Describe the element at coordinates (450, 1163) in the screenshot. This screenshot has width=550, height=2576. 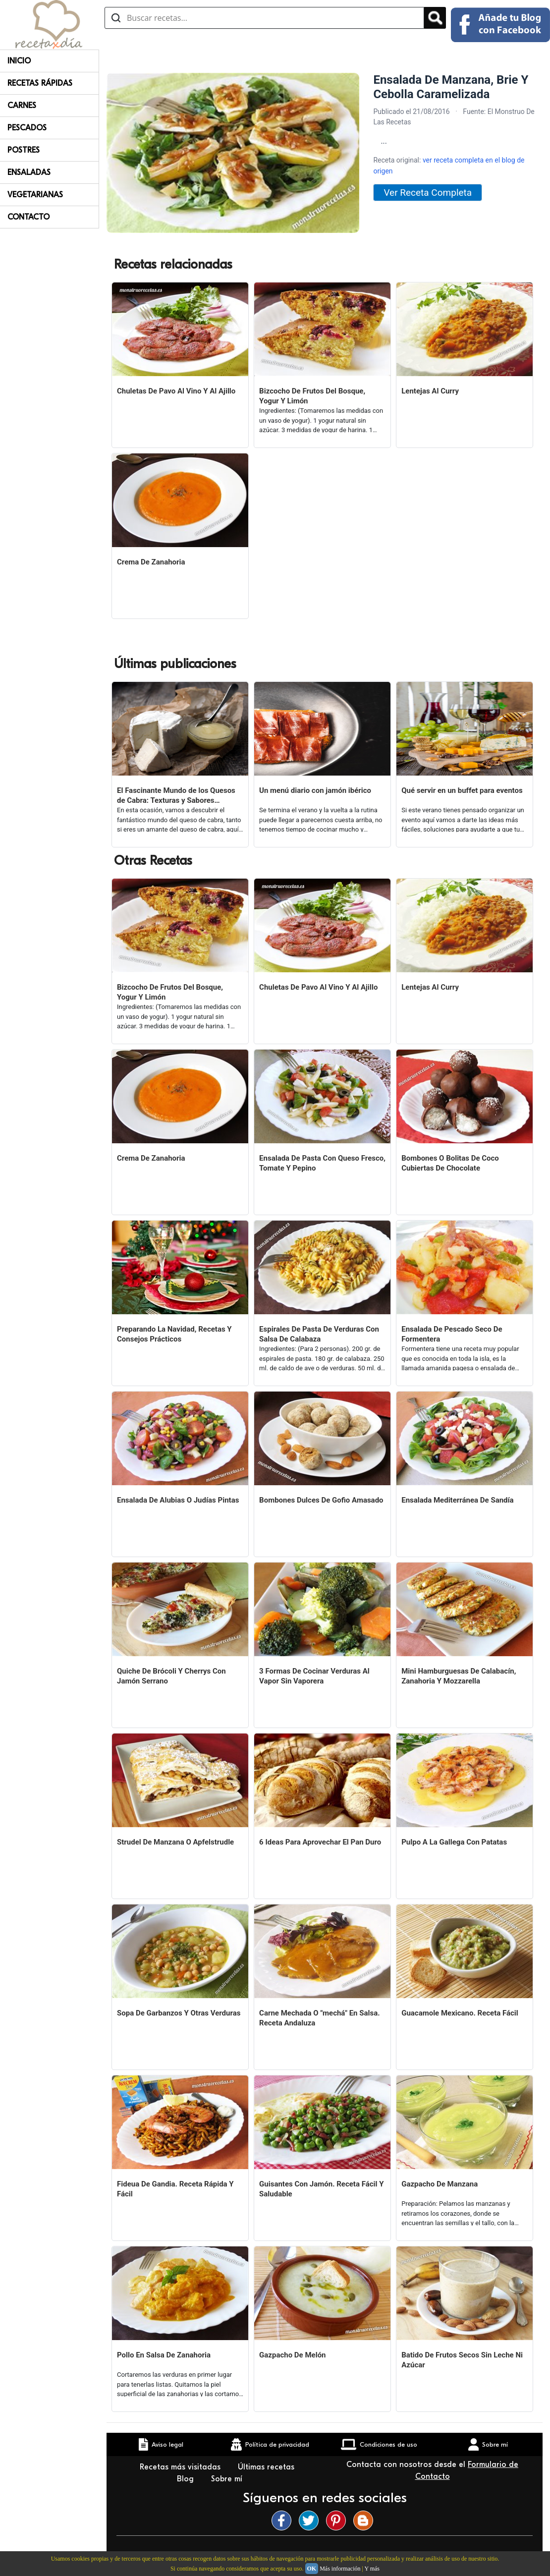
I see `Bombones O Bolitas De Coco Cubiertas De Chocolate` at that location.